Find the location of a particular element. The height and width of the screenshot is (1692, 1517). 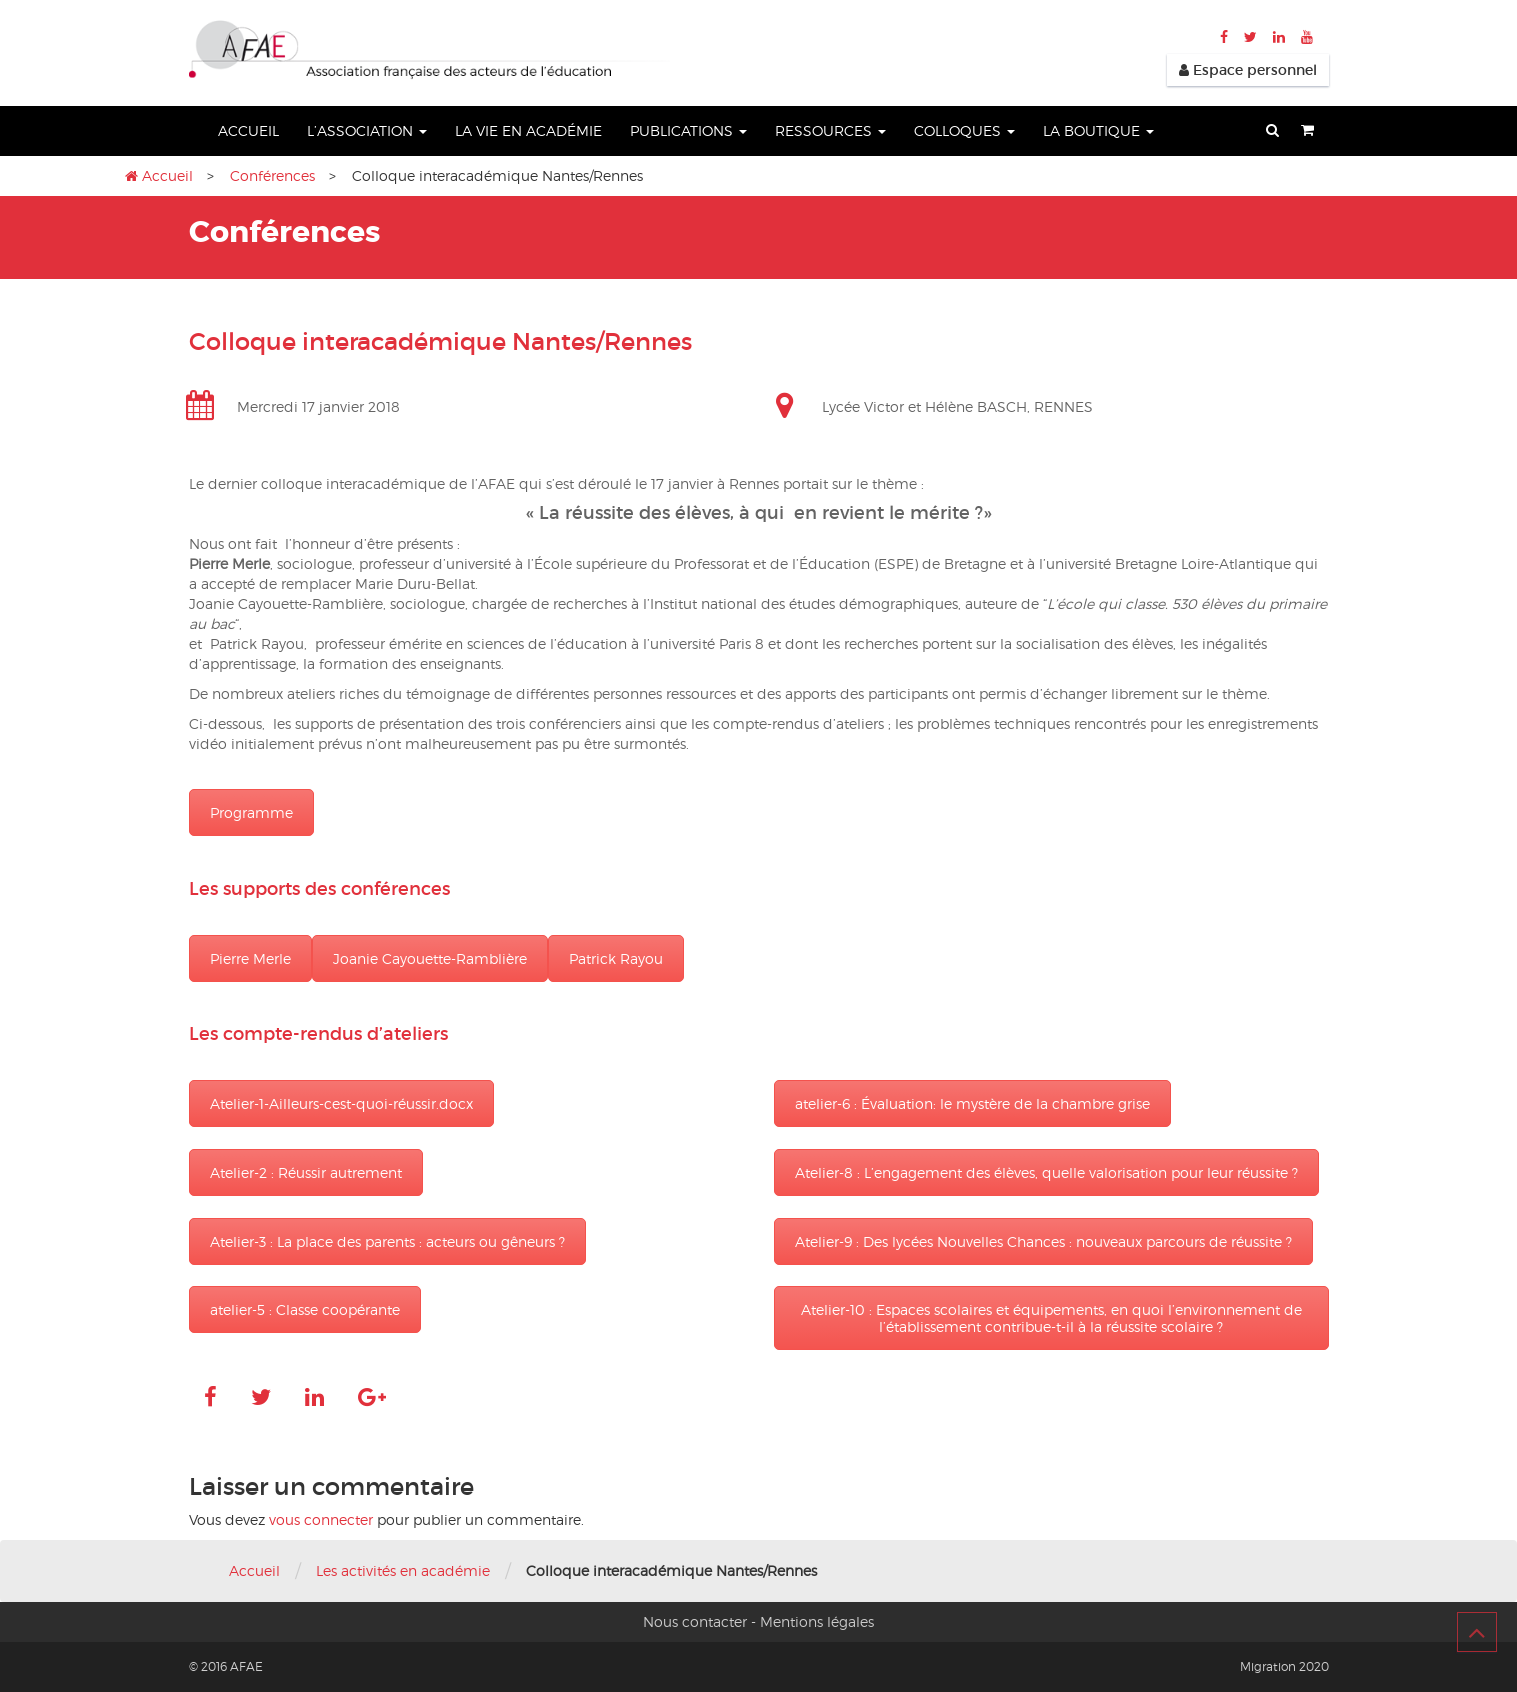

Patrick Rayou is located at coordinates (616, 958).